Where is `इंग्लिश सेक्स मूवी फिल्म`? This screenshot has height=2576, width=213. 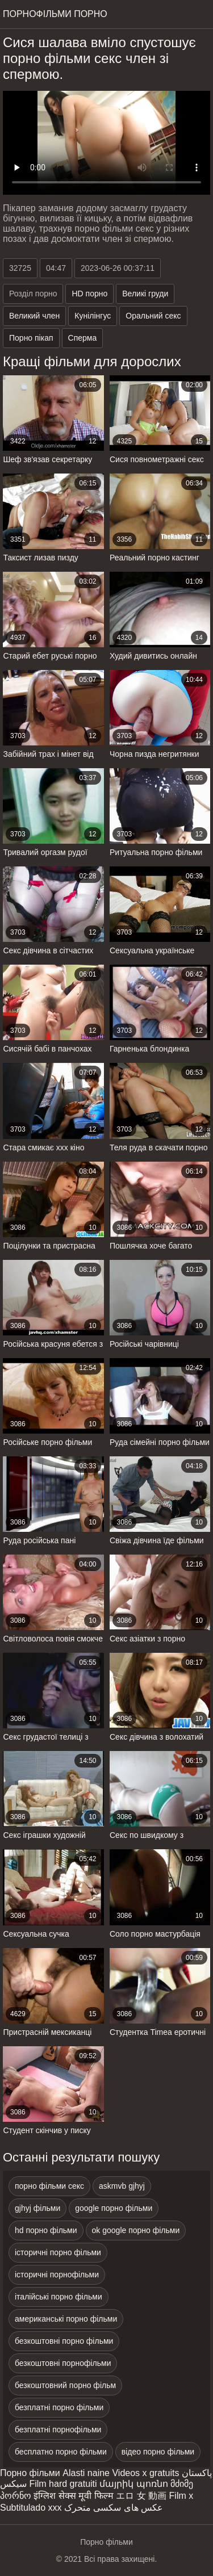 इंग्लिश सेक्स मूवी फिल्म is located at coordinates (73, 2495).